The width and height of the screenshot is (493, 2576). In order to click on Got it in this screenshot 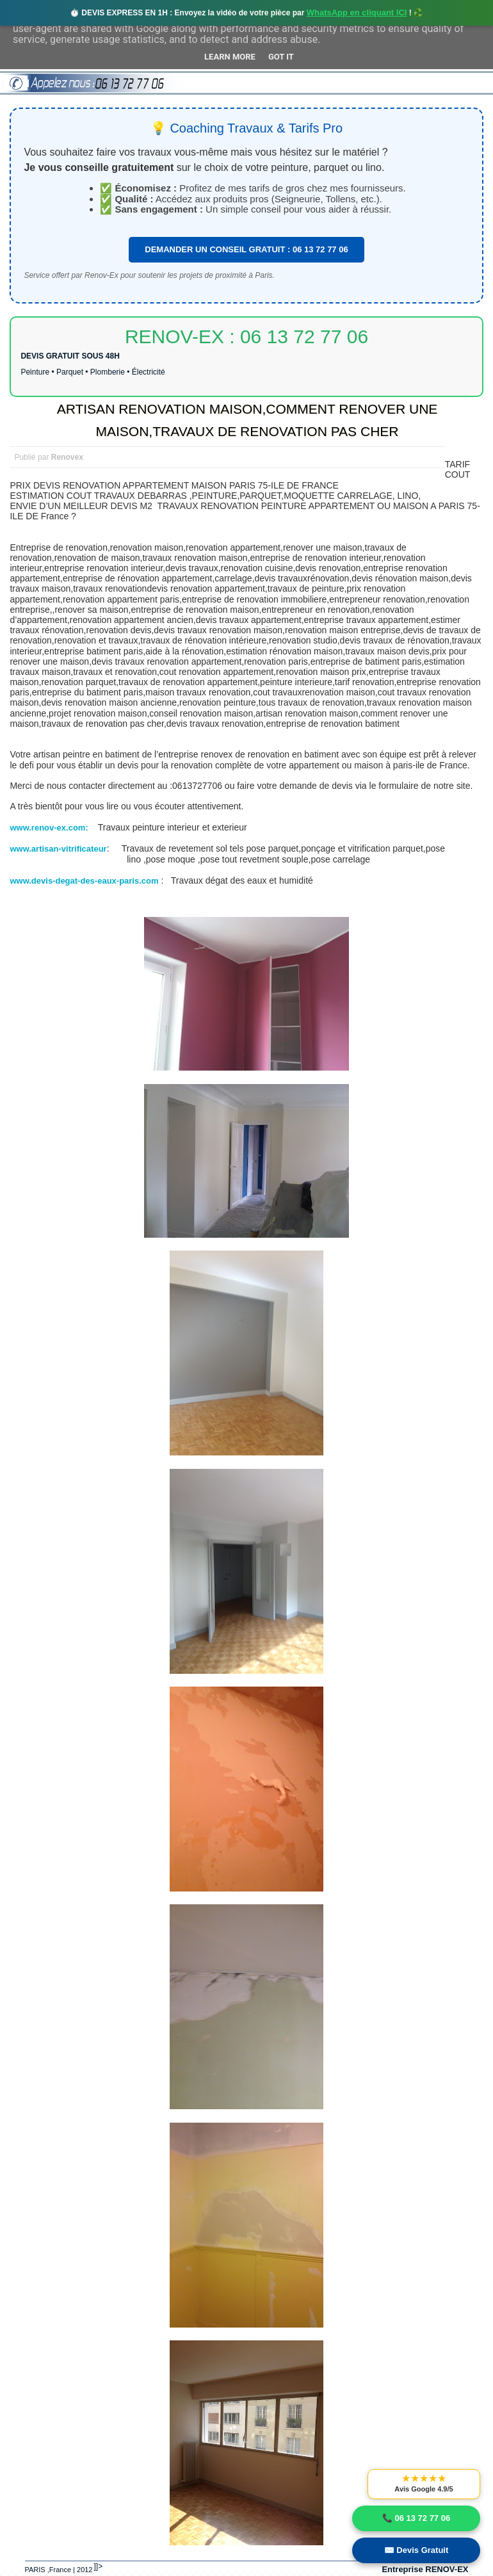, I will do `click(281, 56)`.